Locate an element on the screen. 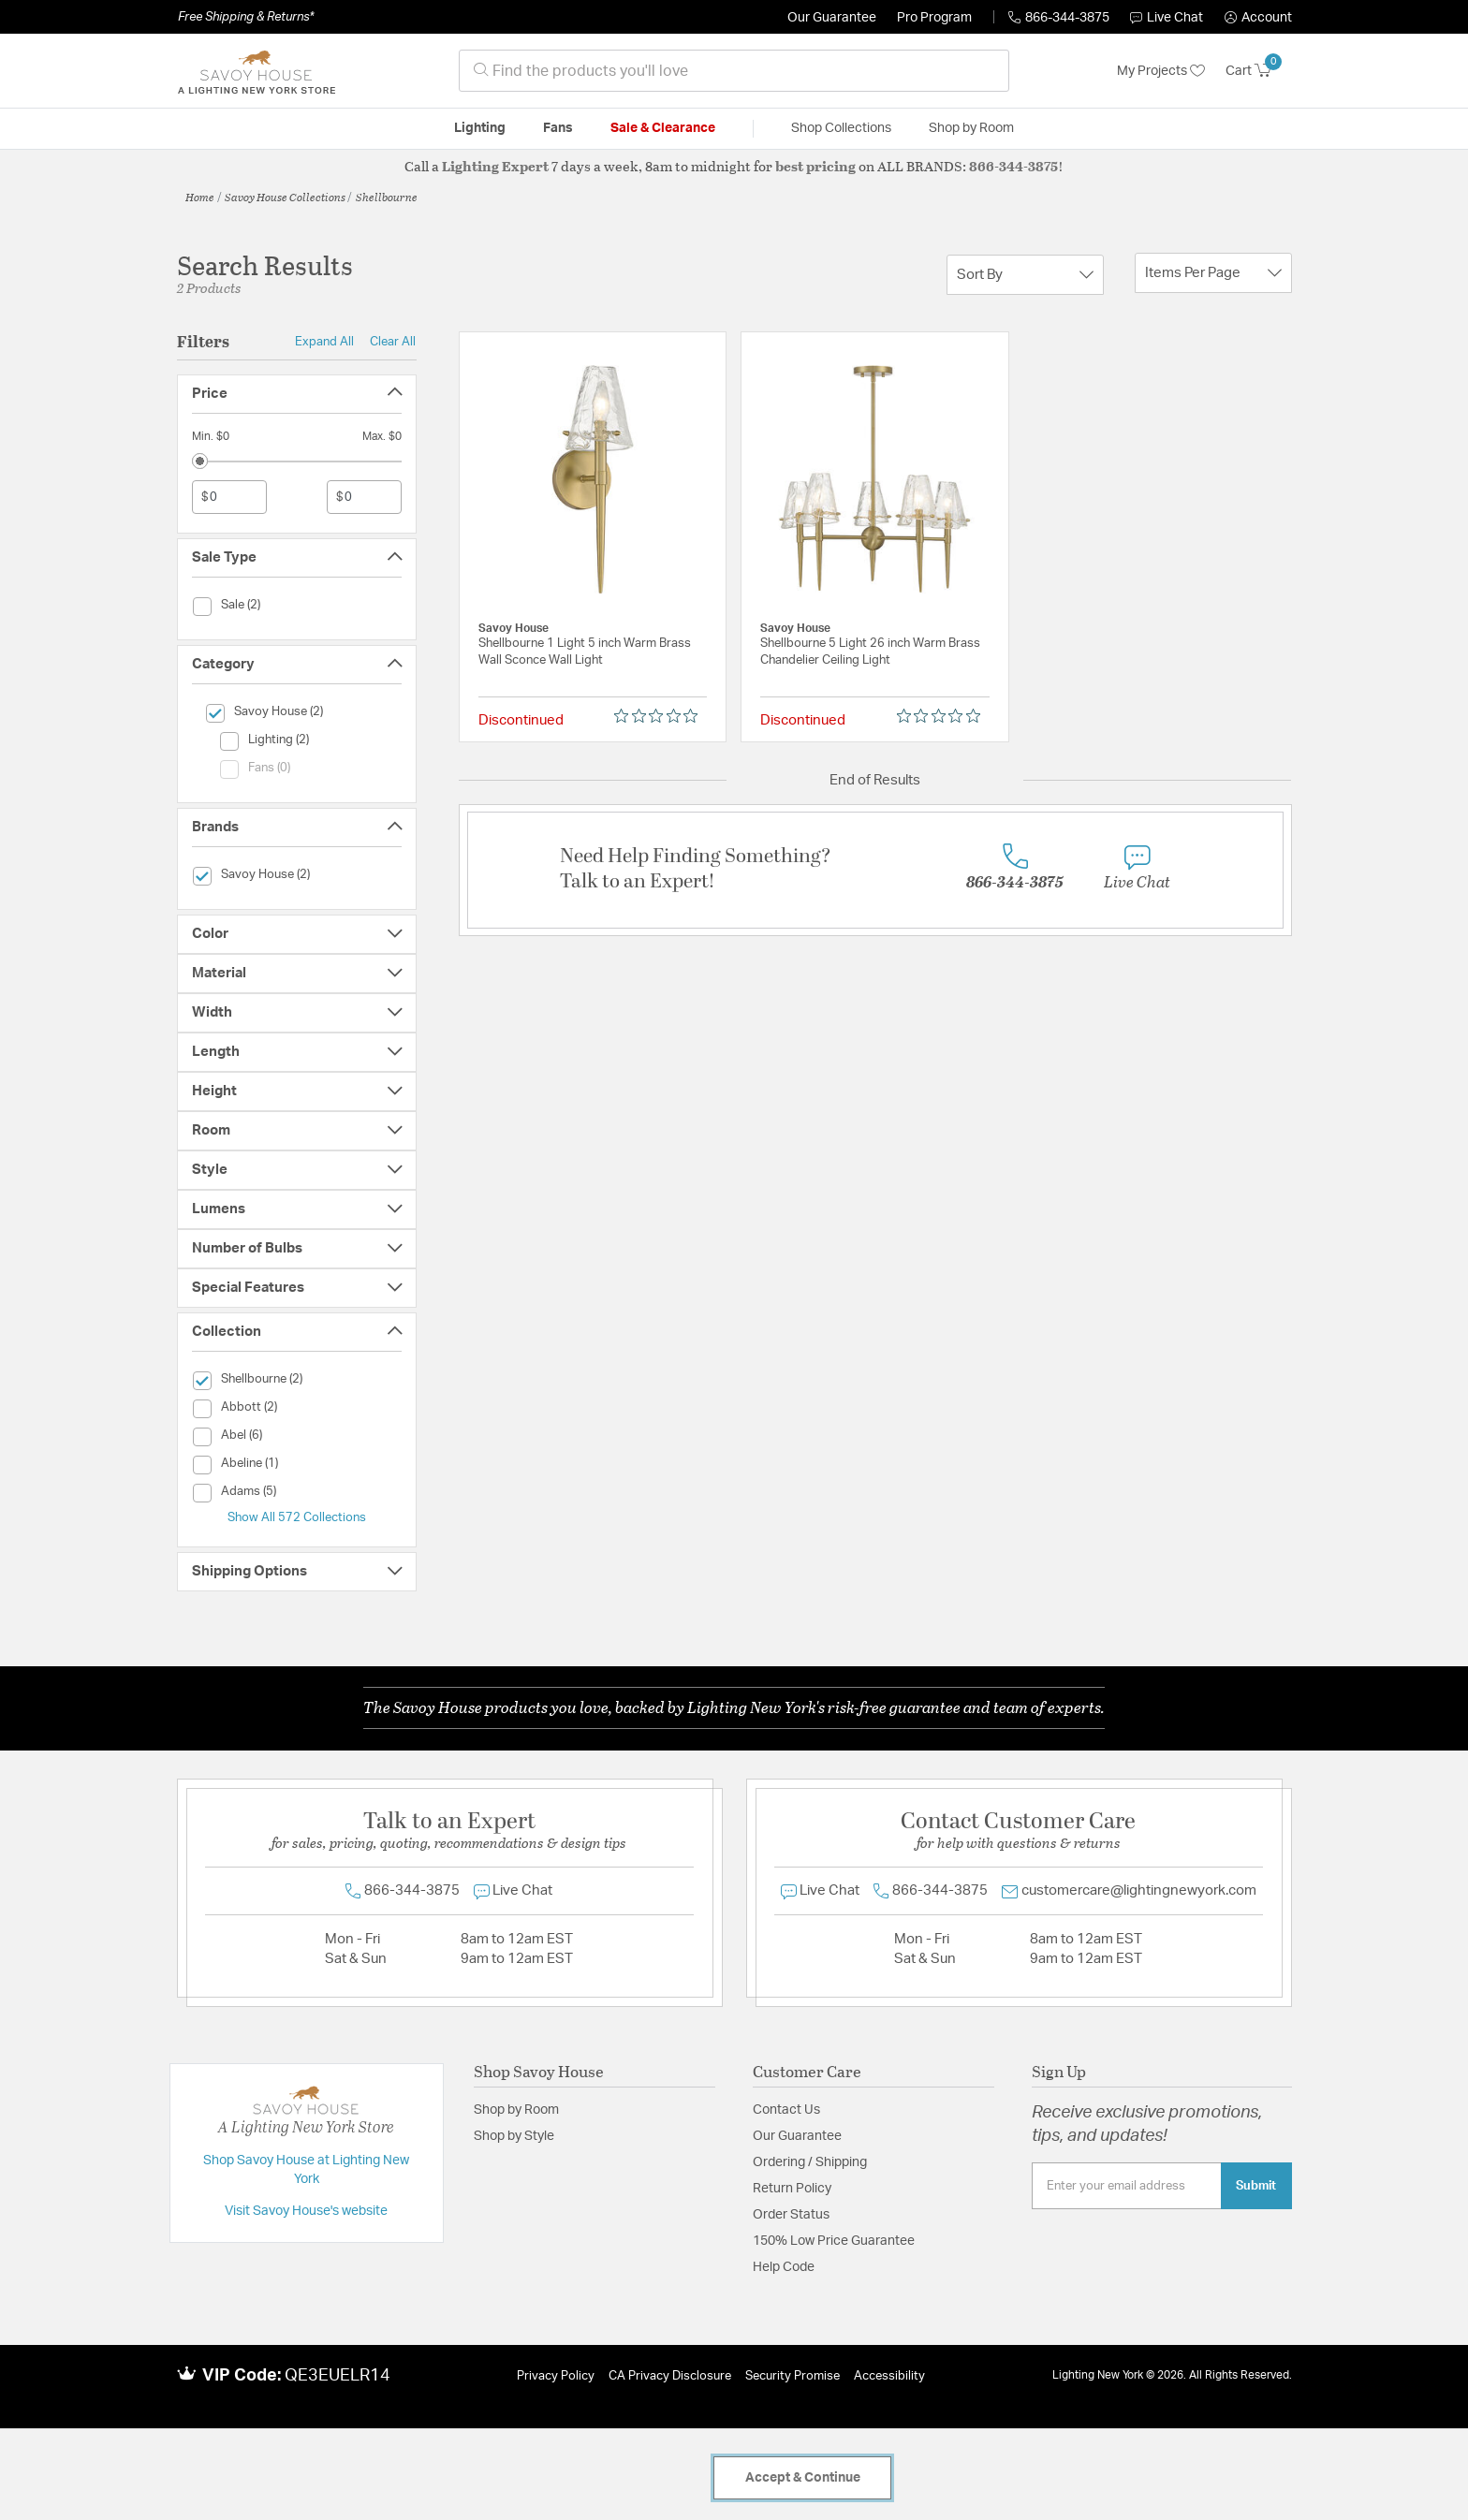 The width and height of the screenshot is (1468, 2520). Lighting [button] is located at coordinates (480, 128).